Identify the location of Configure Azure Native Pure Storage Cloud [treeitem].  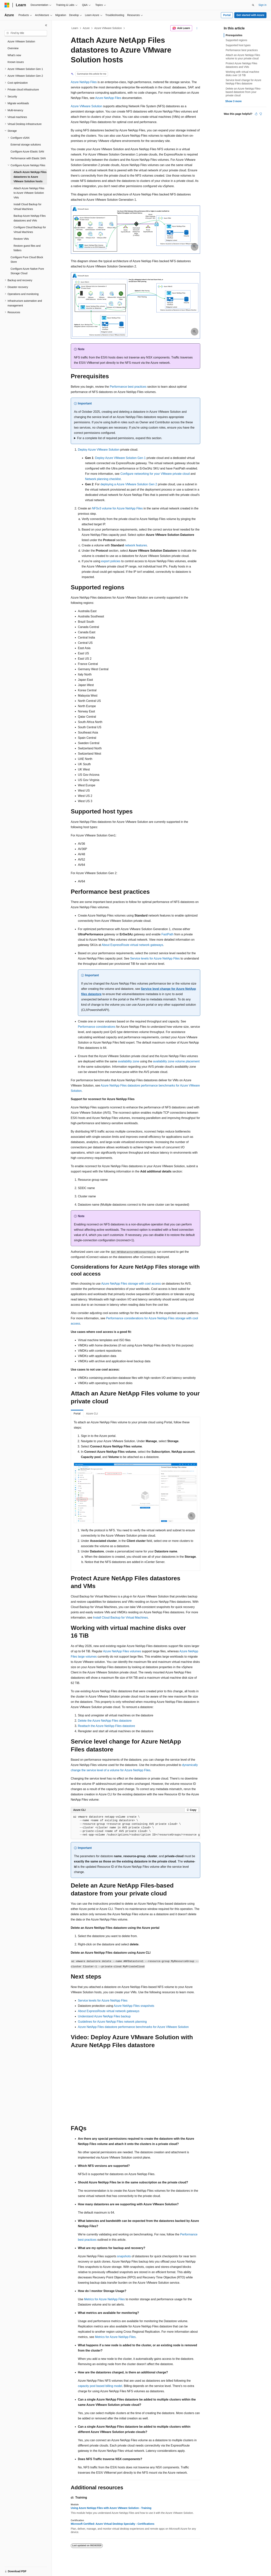
(27, 271).